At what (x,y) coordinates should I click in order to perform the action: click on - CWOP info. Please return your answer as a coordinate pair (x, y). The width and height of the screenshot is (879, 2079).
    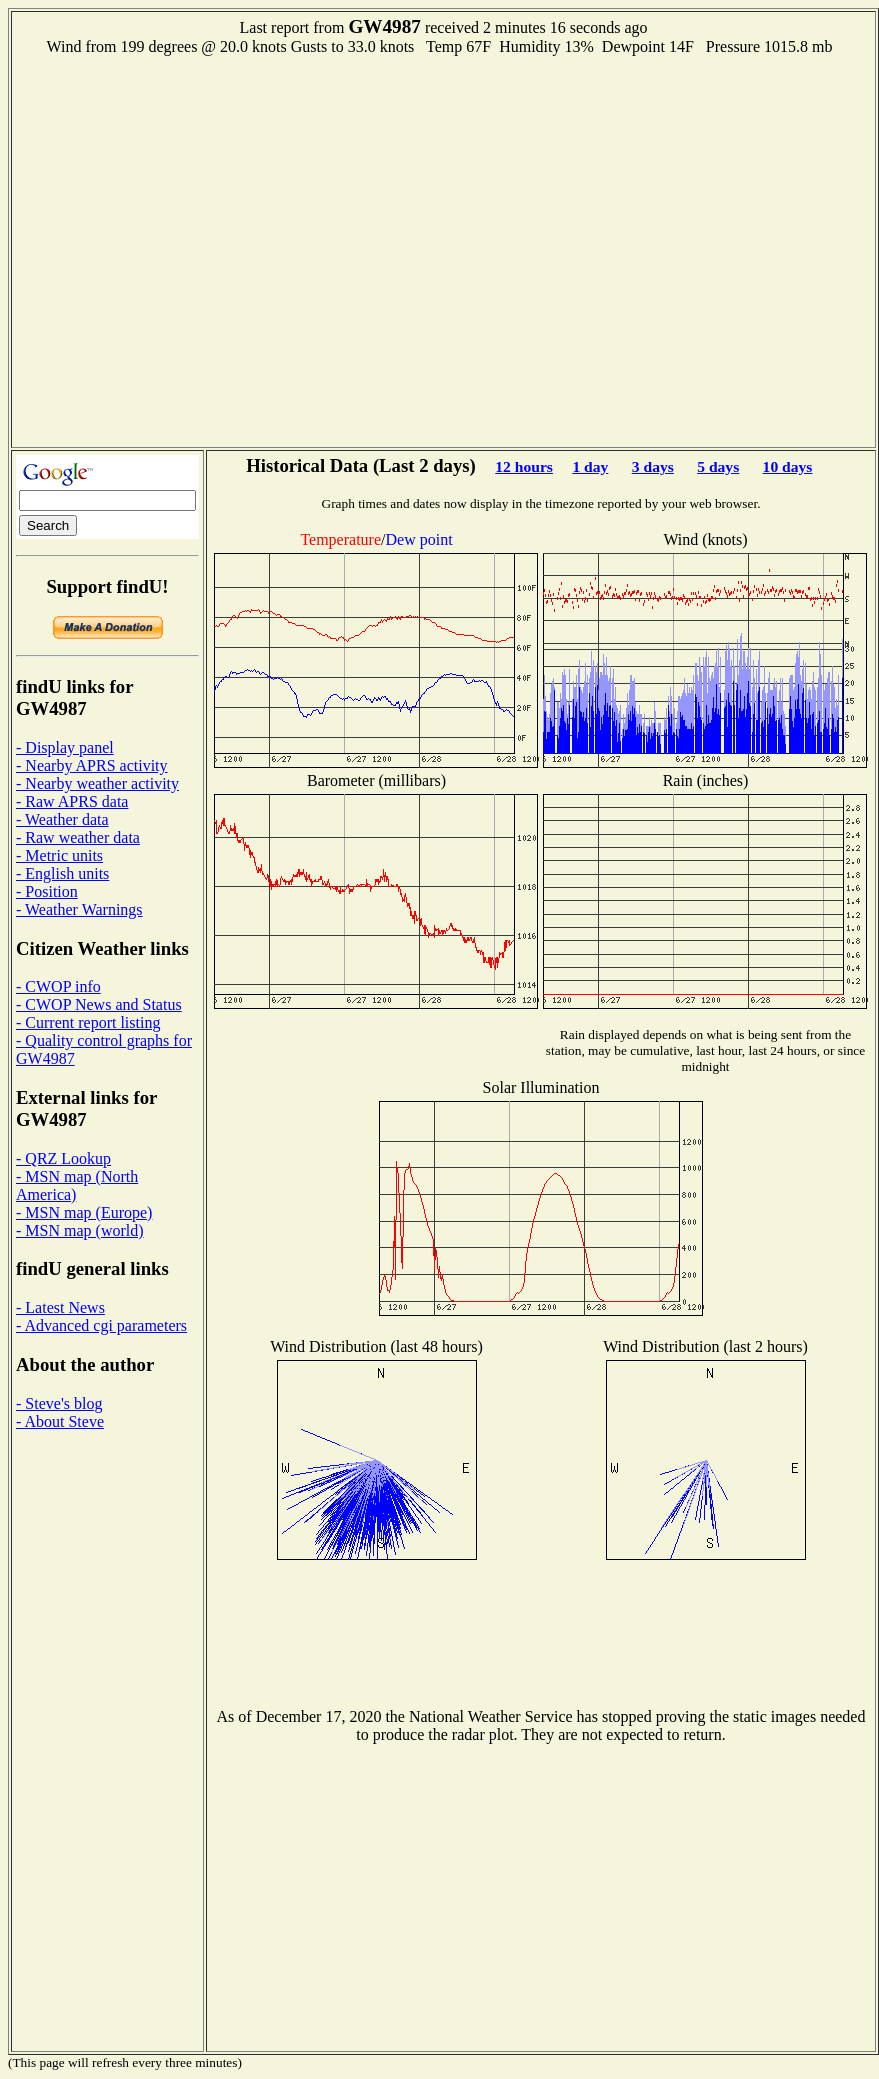
    Looking at the image, I should click on (58, 986).